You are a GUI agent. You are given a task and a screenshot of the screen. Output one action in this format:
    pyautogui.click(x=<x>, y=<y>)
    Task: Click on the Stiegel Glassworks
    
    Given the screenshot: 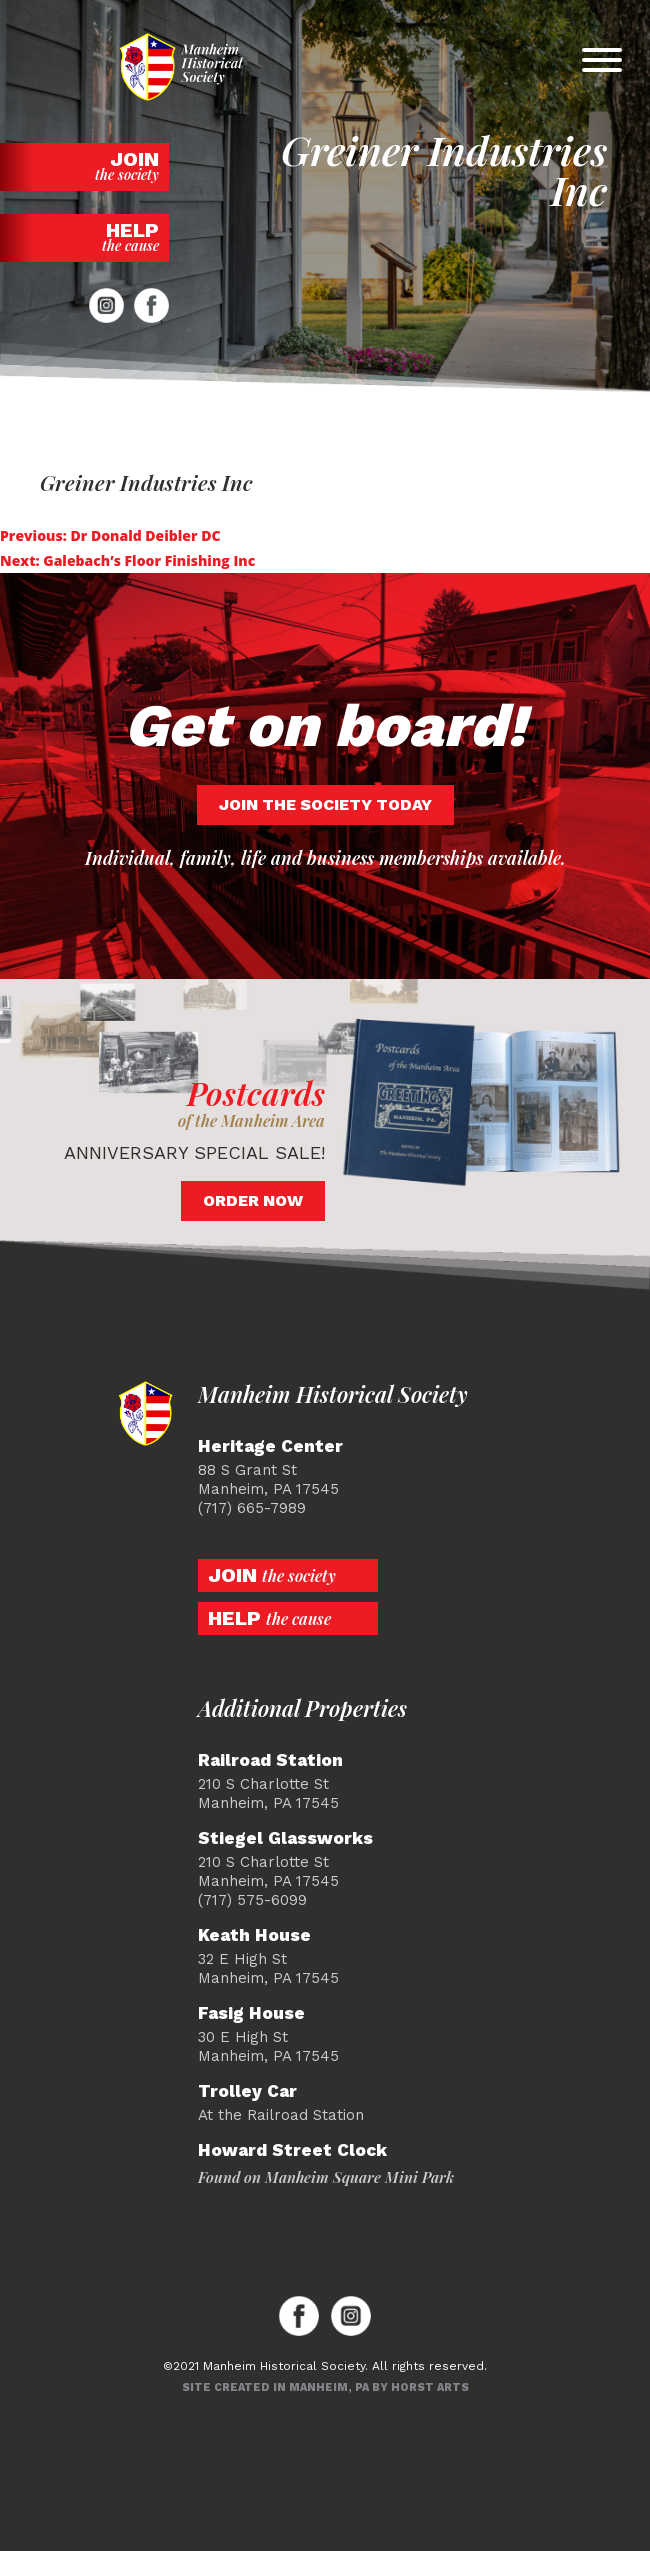 What is the action you would take?
    pyautogui.click(x=285, y=1838)
    